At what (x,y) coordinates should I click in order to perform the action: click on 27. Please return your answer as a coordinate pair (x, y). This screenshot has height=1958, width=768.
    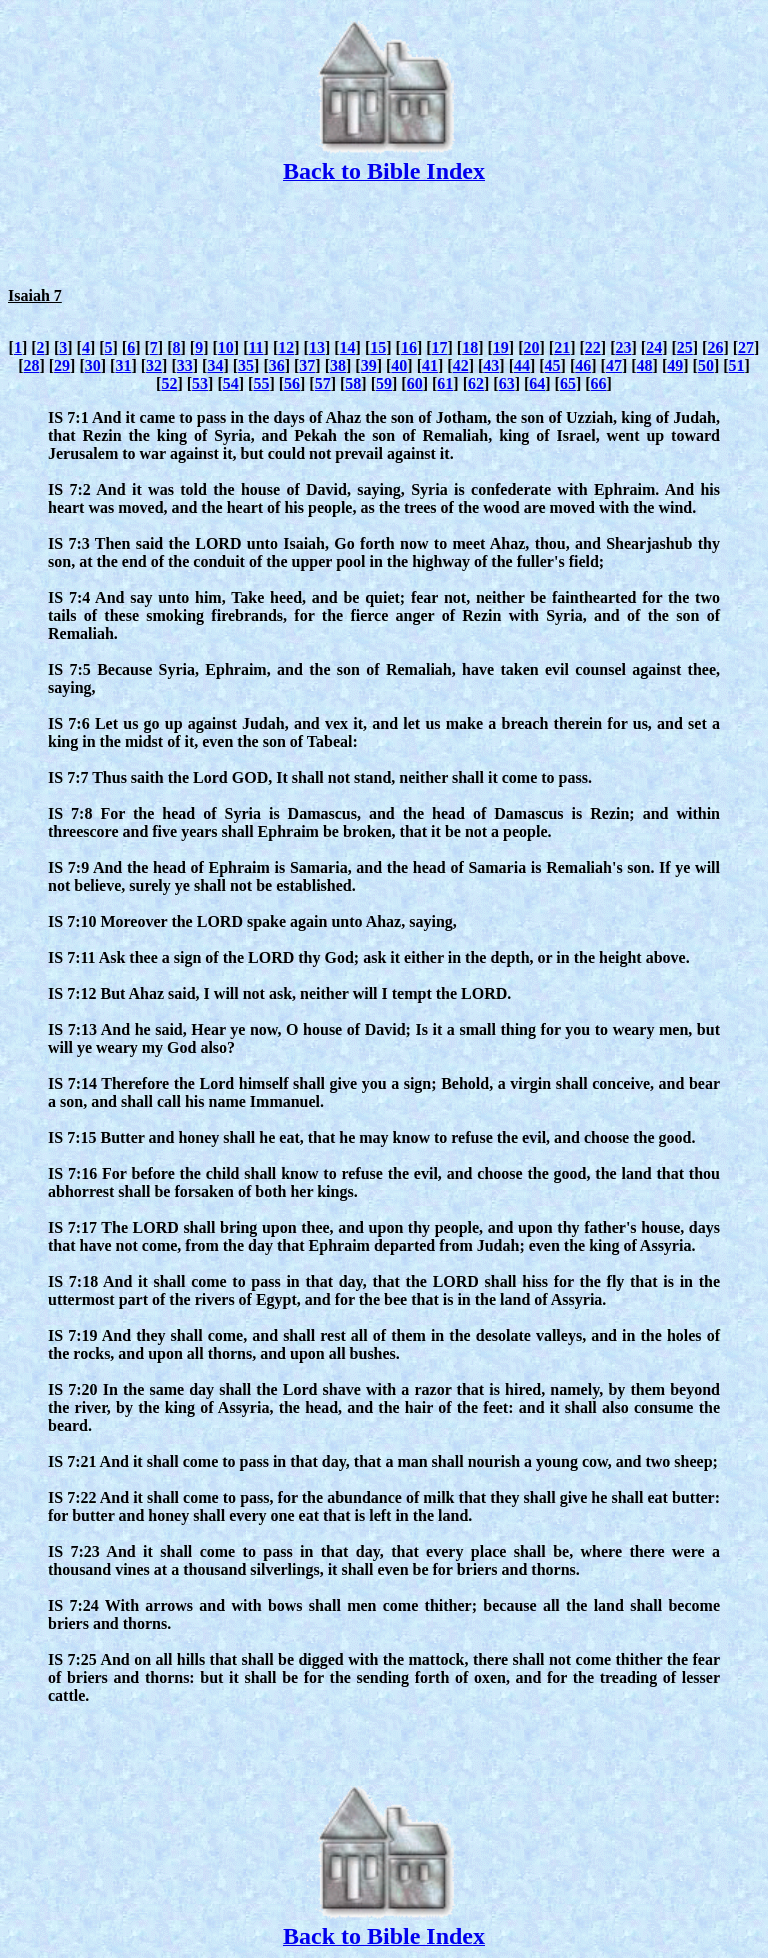
    Looking at the image, I should click on (746, 347).